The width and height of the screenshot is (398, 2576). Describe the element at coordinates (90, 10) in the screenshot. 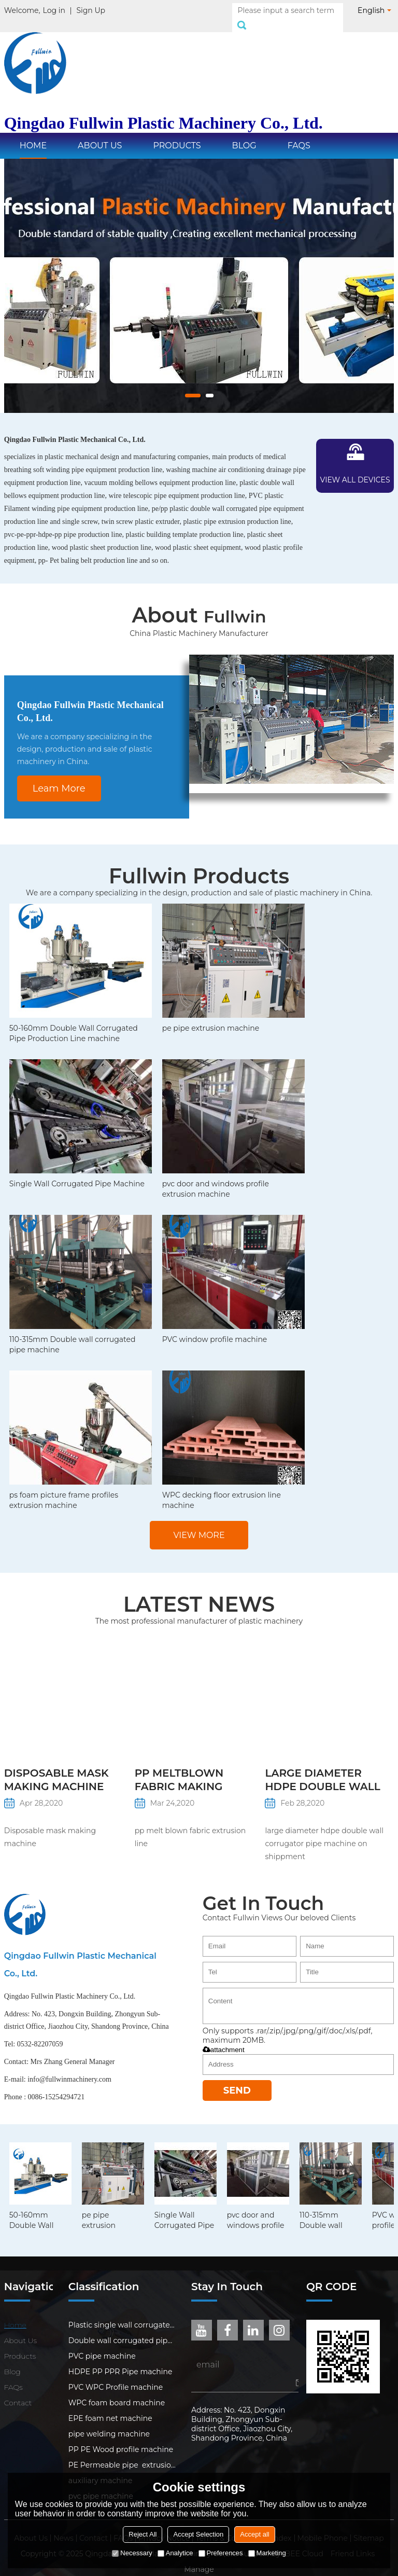

I see `Sign Up` at that location.